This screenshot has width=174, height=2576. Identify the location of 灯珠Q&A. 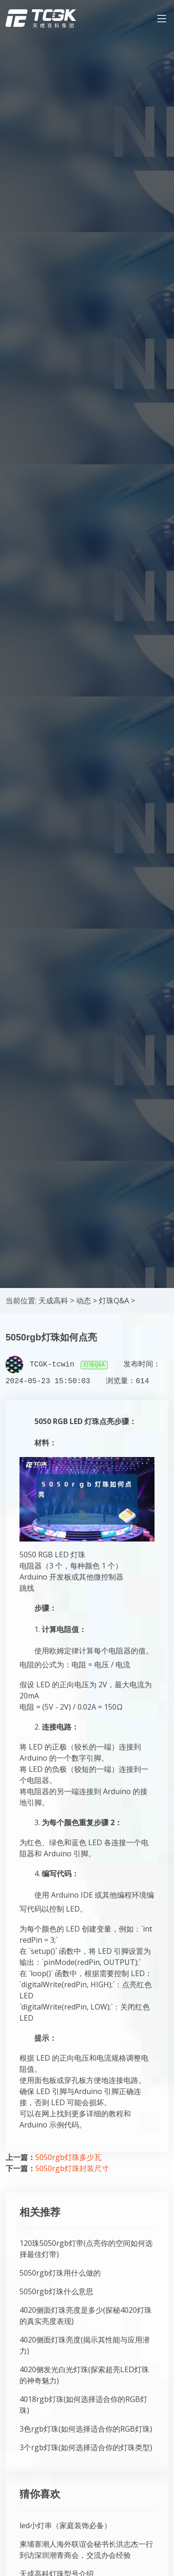
(114, 1300).